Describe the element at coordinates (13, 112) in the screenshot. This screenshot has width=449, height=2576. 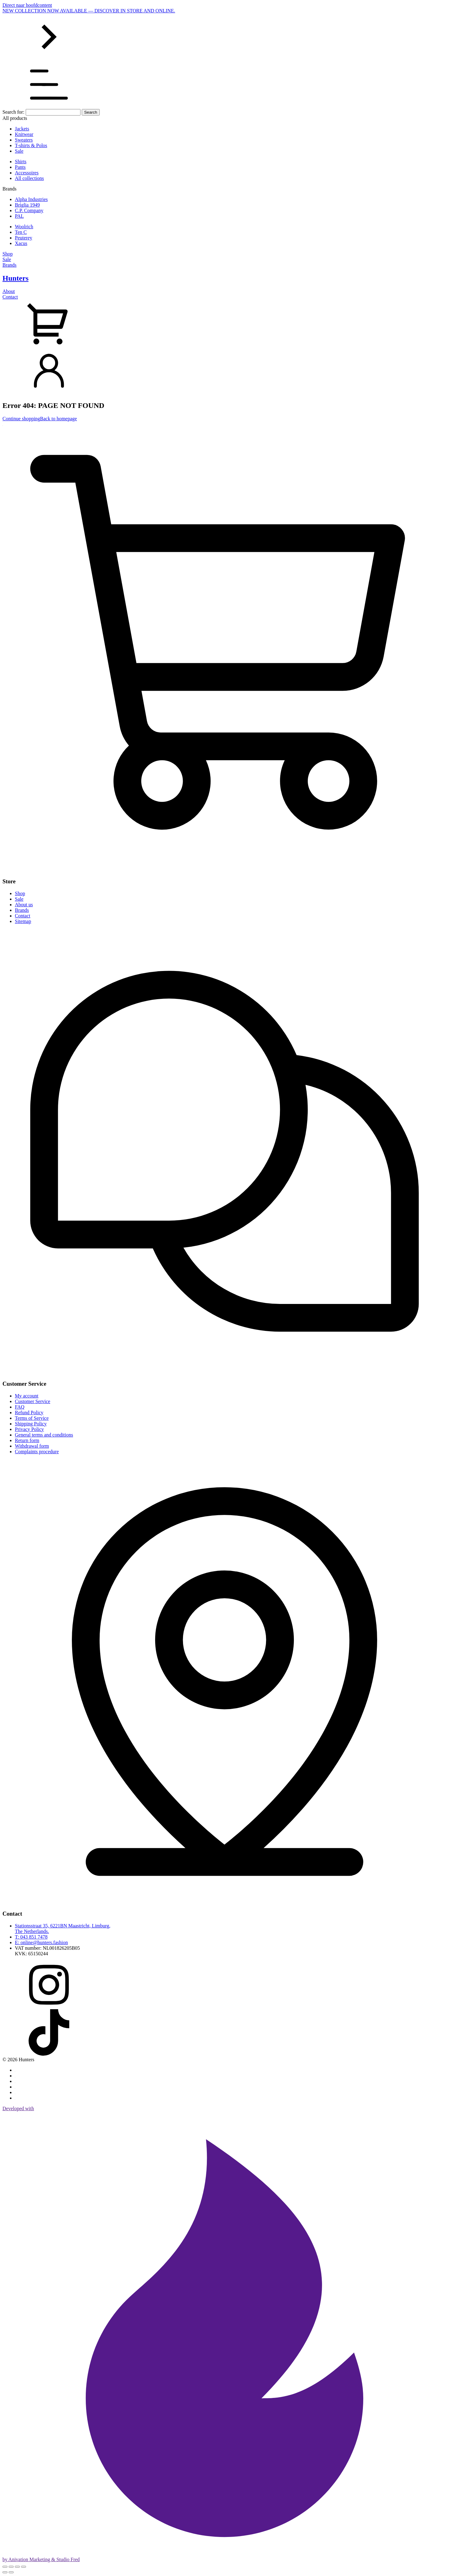
I see `Search for:` at that location.